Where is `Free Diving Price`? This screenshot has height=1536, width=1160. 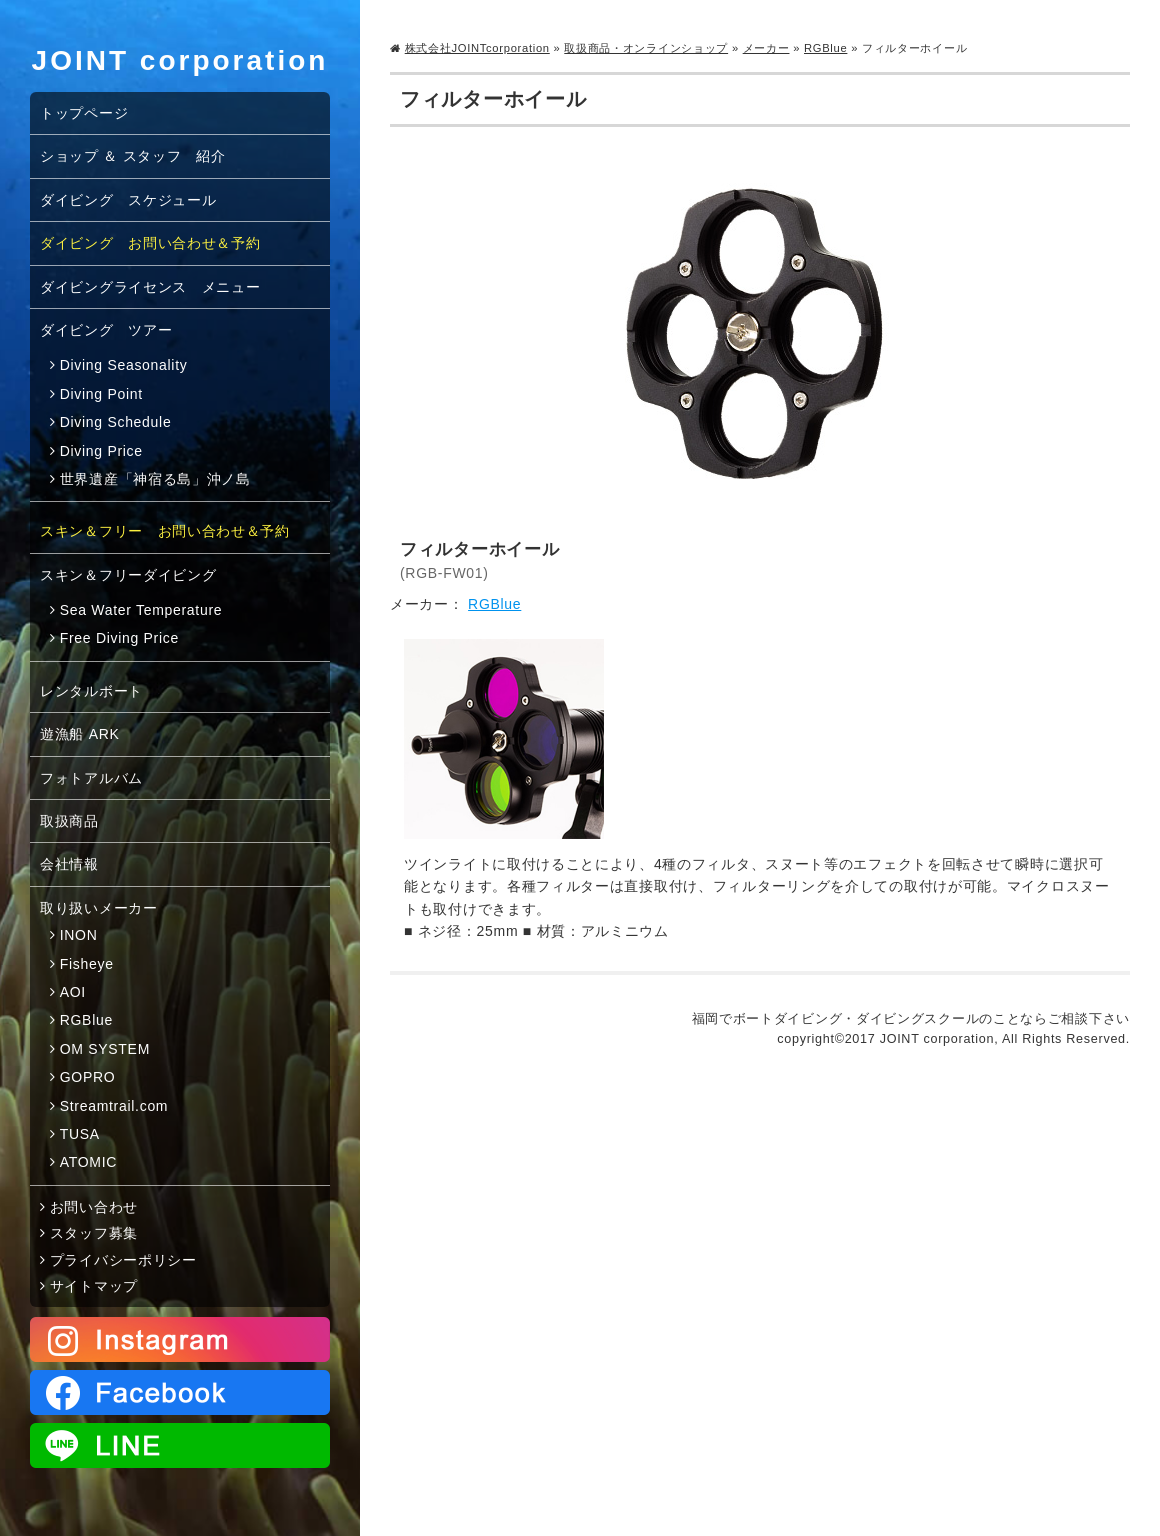
Free Diving Price is located at coordinates (119, 638).